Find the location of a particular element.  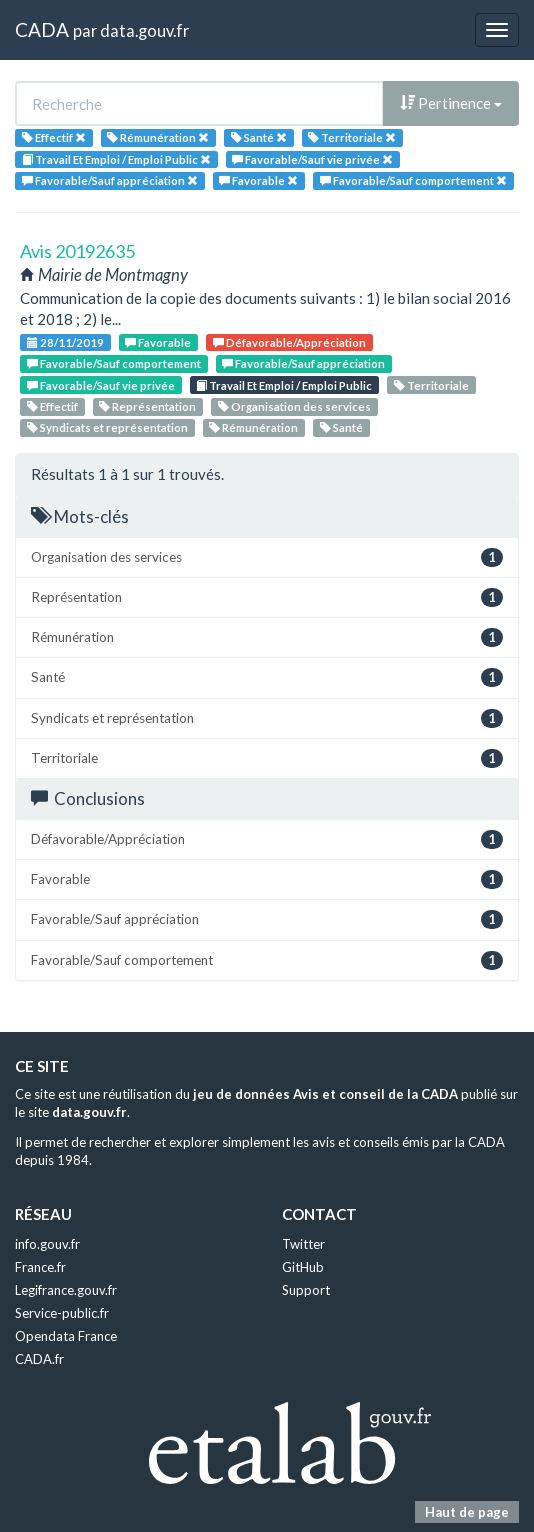

Syndicats et représentation is located at coordinates (107, 427).